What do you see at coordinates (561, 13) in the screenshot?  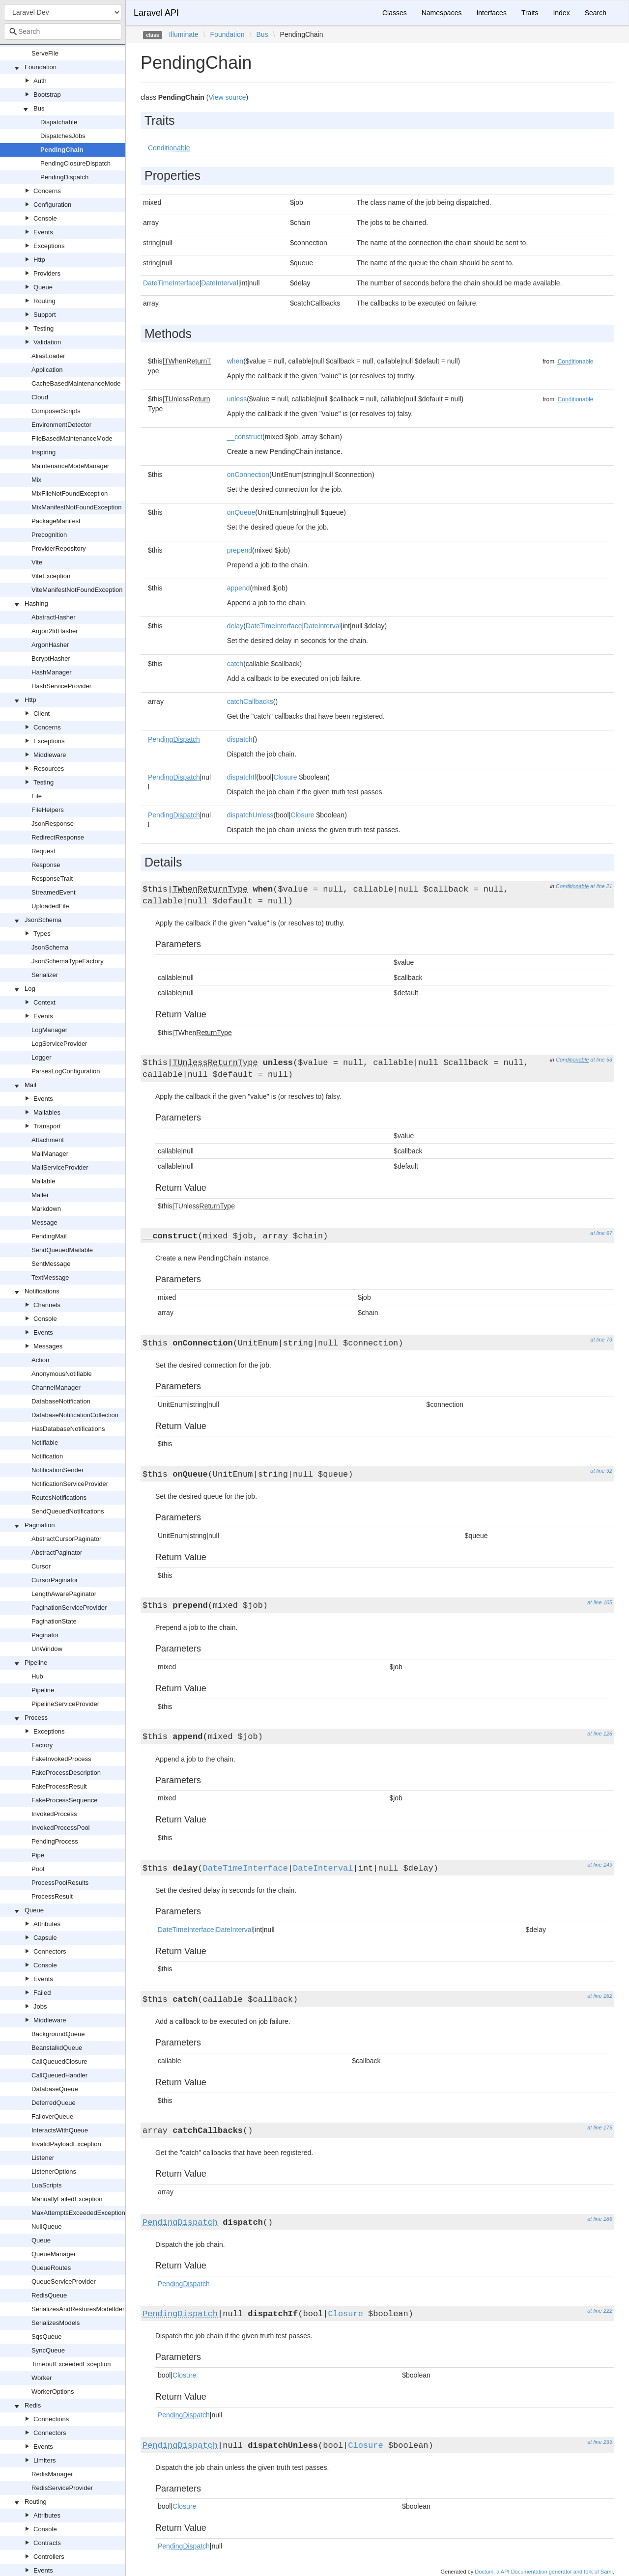 I see `Index` at bounding box center [561, 13].